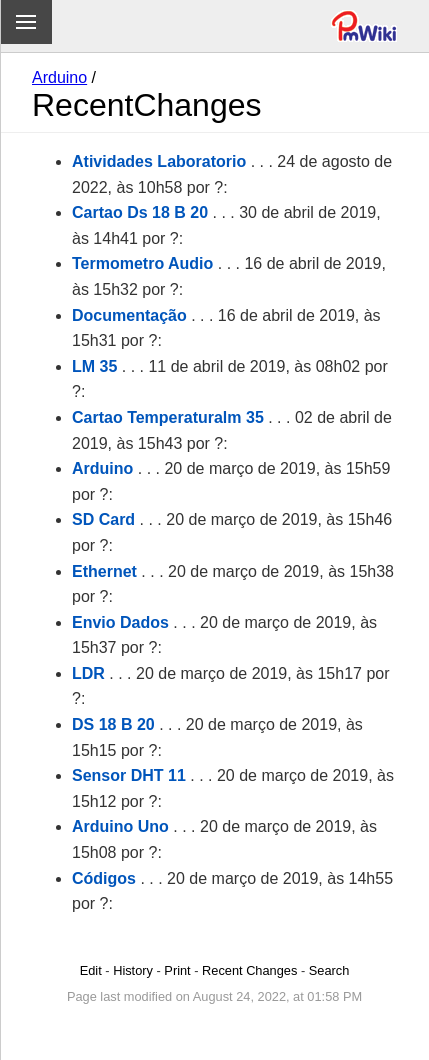 The width and height of the screenshot is (429, 1060). Describe the element at coordinates (129, 775) in the screenshot. I see `Sensor DHT 11` at that location.